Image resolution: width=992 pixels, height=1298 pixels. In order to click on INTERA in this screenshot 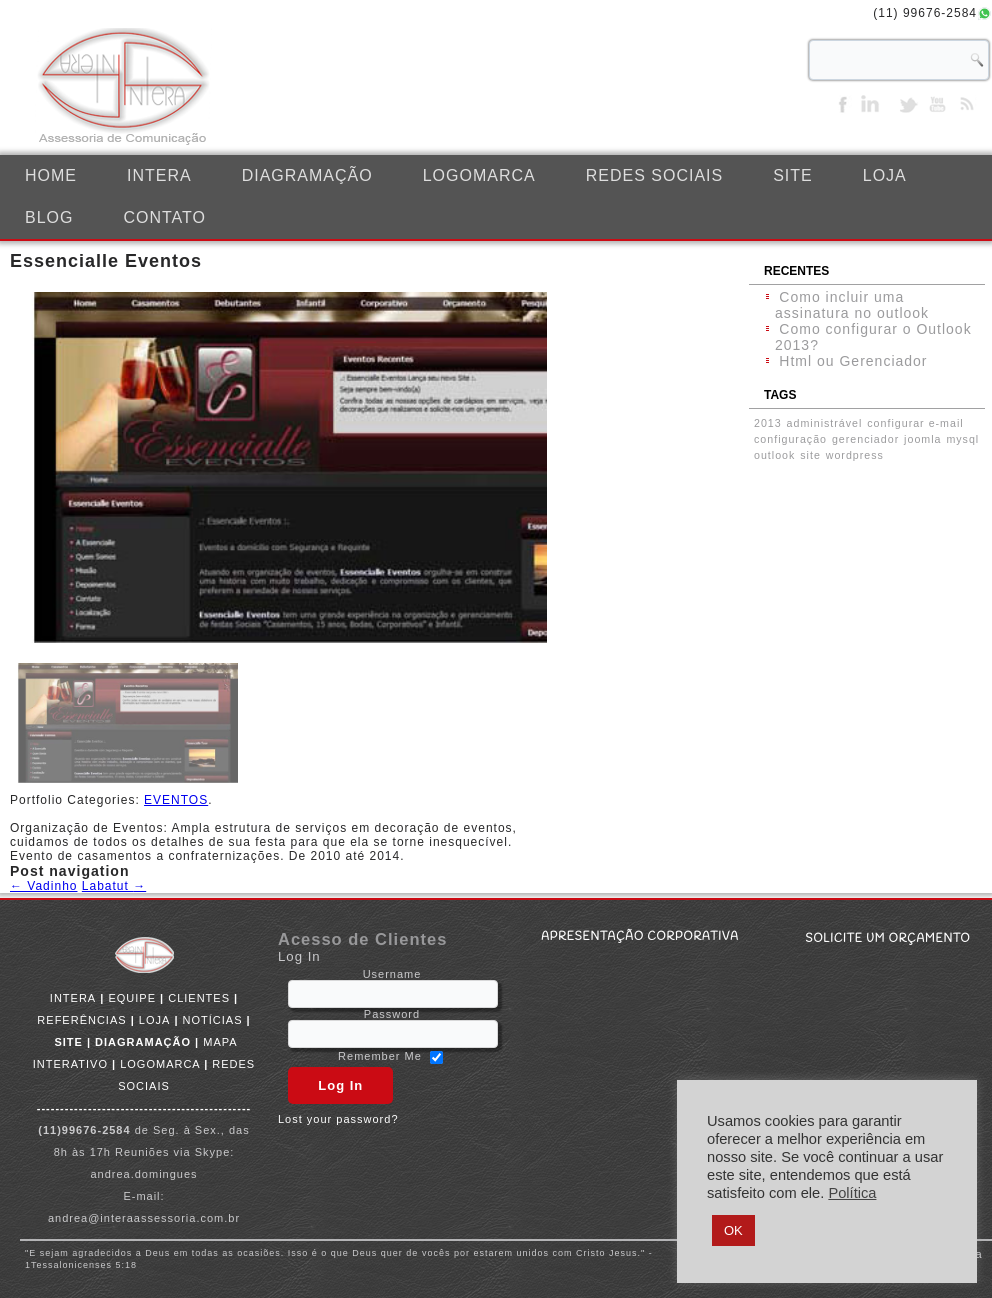, I will do `click(159, 175)`.